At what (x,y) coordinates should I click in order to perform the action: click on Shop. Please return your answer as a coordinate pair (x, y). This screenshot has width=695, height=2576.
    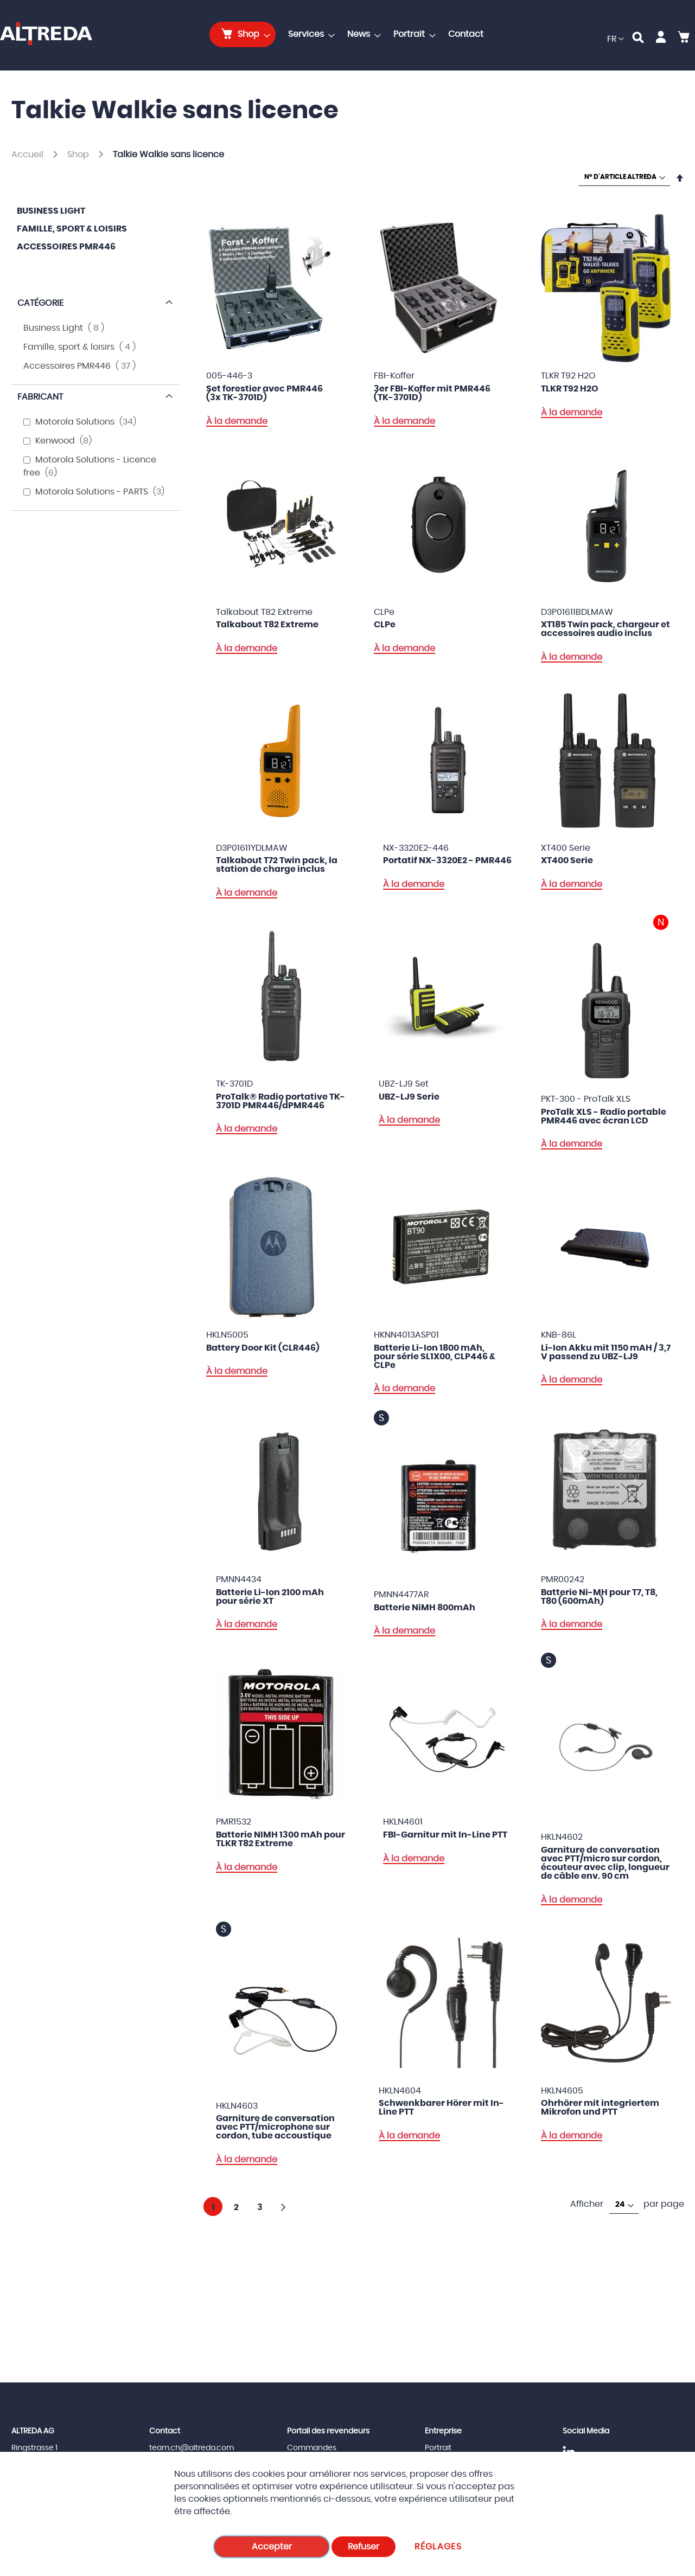
    Looking at the image, I should click on (79, 154).